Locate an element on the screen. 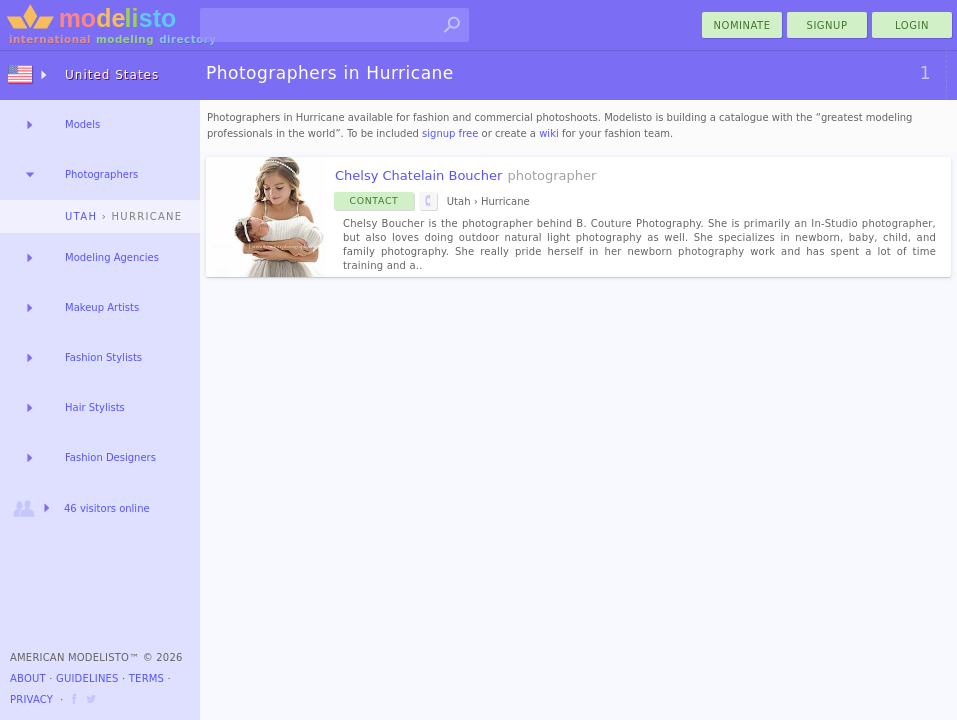  United States is located at coordinates (112, 75).